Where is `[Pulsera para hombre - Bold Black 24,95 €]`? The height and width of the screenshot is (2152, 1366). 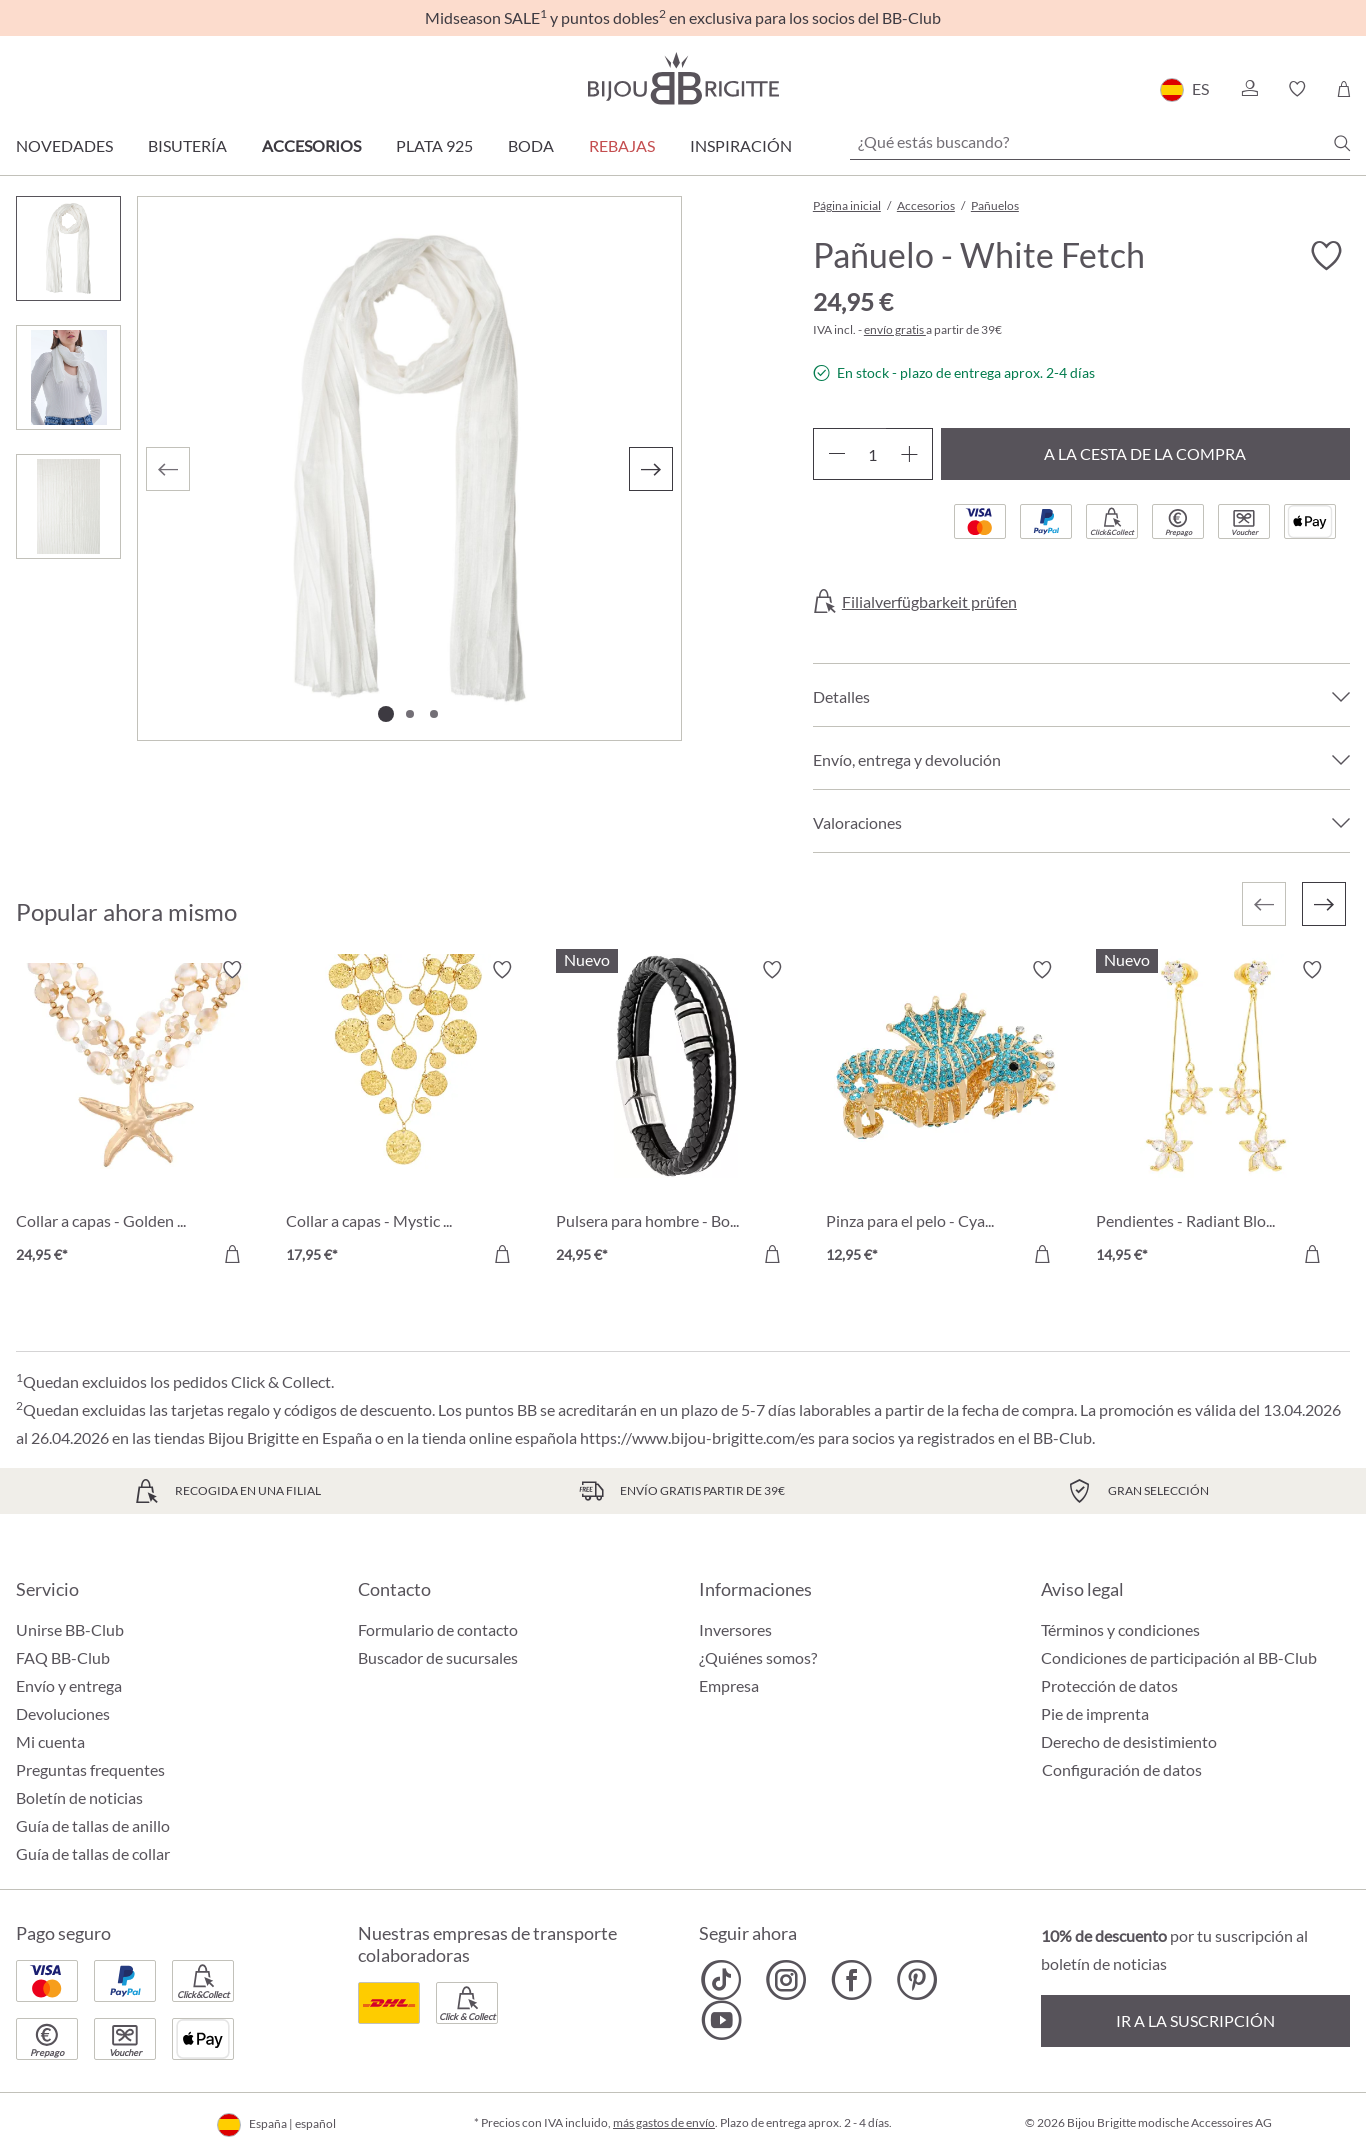 [Pulsera para hombre - Bold Black 24,95 €] is located at coordinates (676, 1115).